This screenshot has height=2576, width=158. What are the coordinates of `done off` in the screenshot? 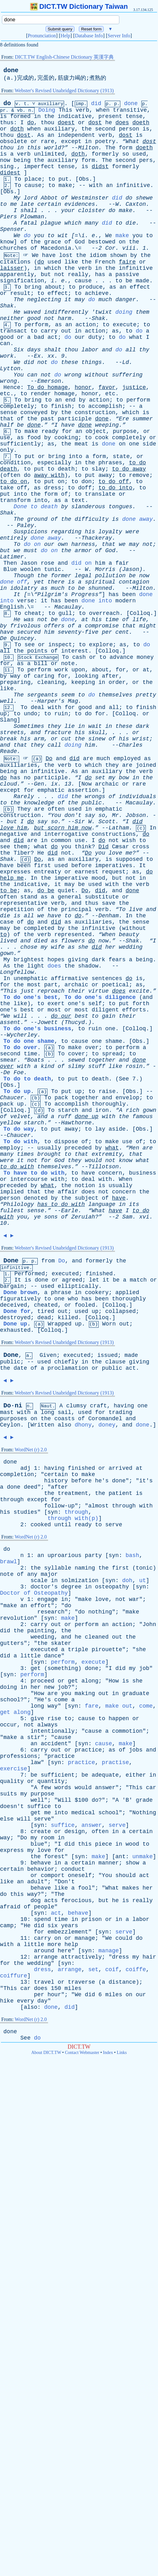 It's located at (13, 582).